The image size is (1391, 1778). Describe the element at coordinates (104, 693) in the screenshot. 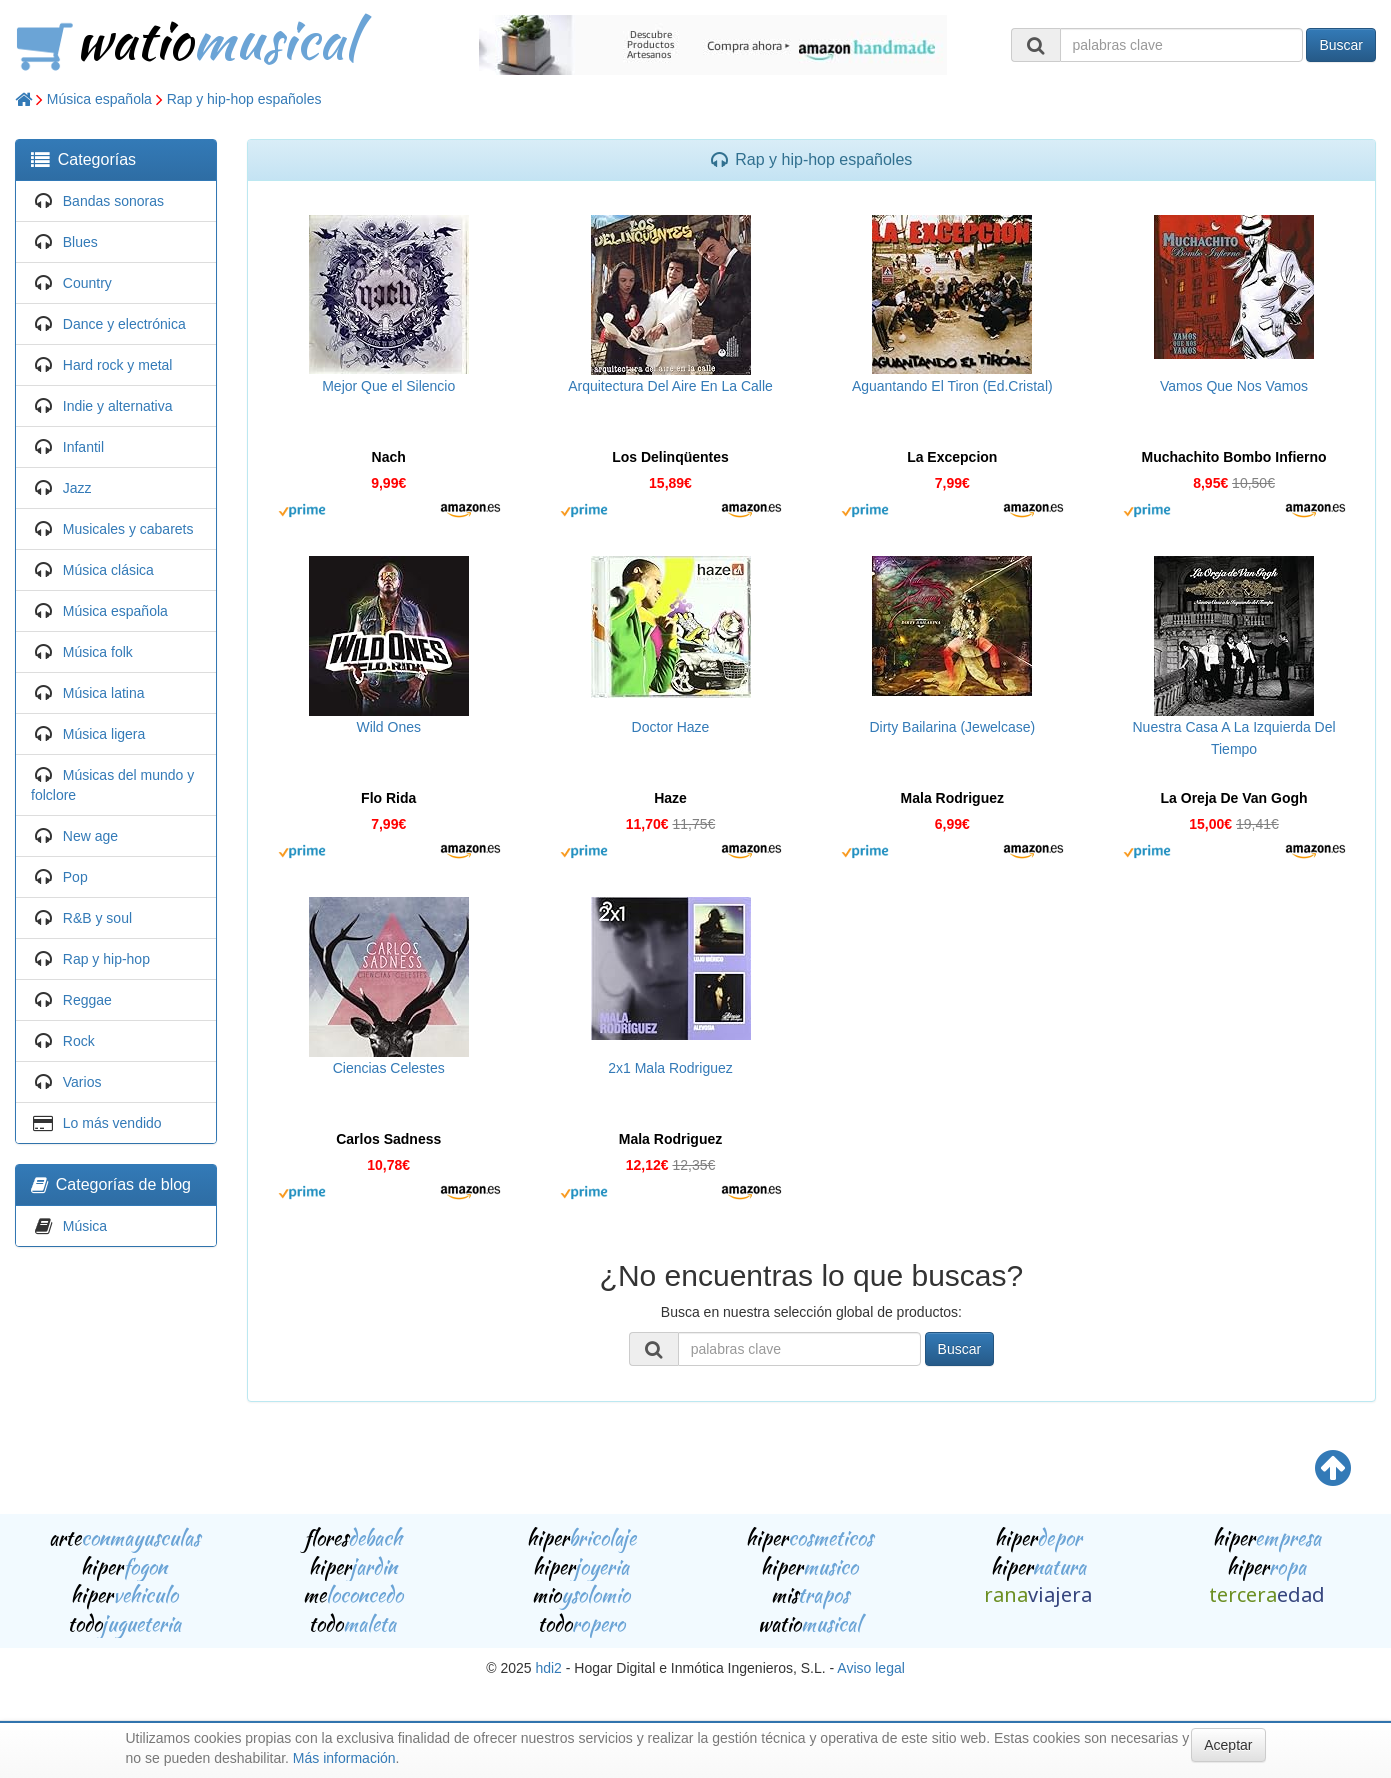

I see `Música latina` at that location.